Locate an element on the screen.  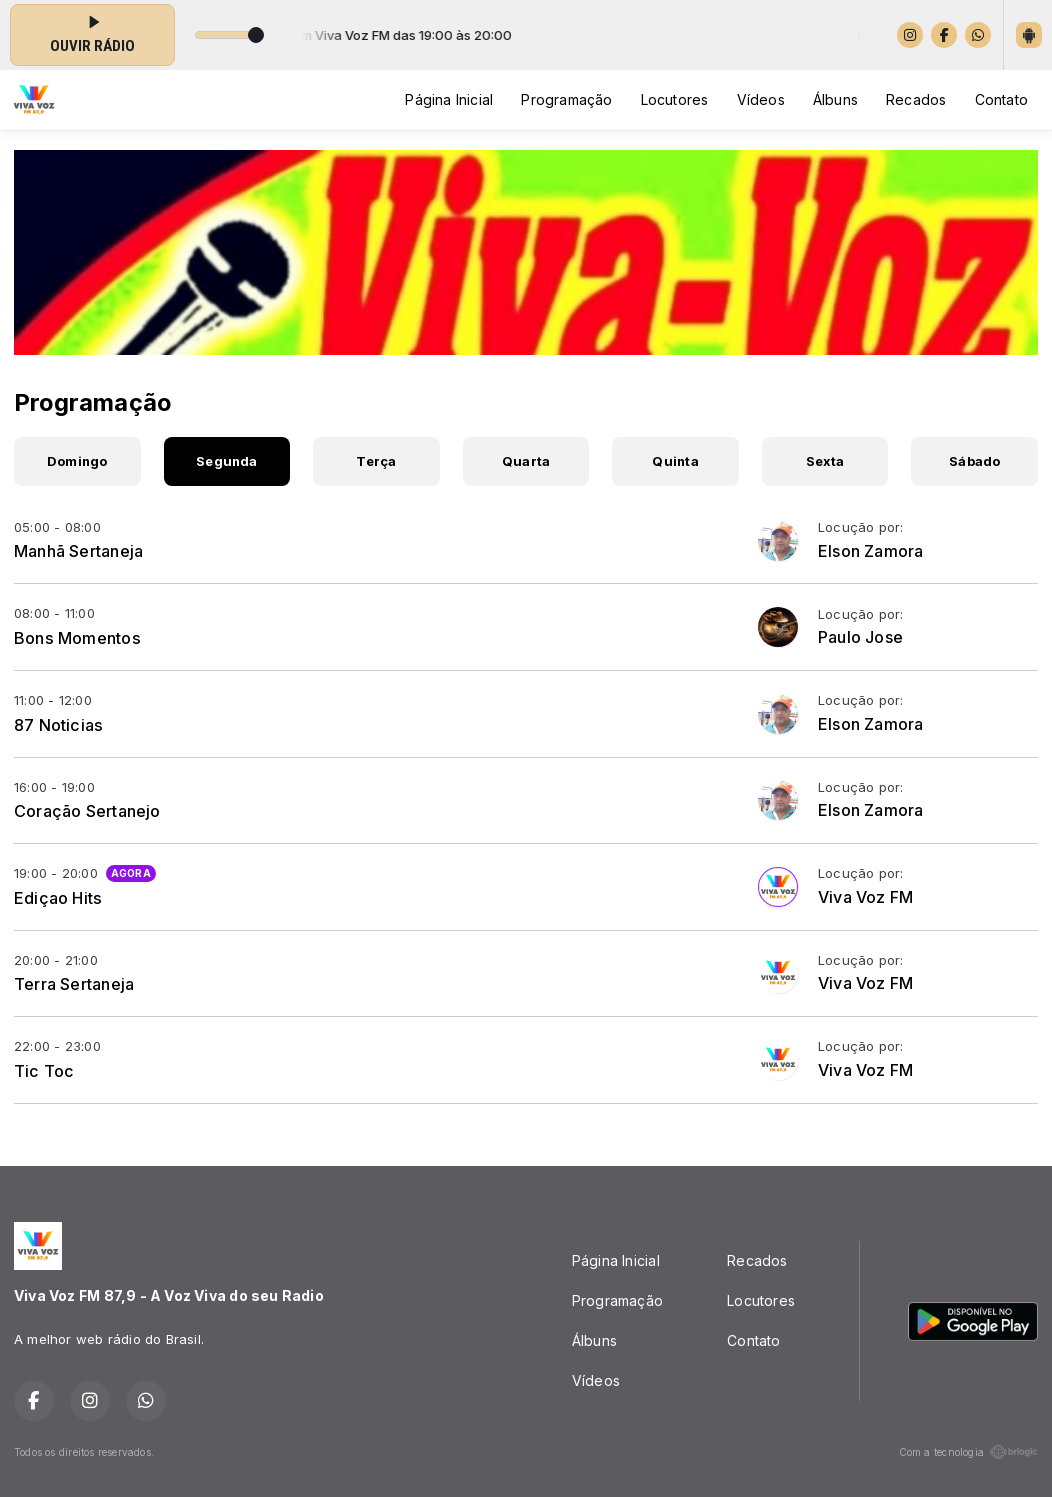
87 Noticias is located at coordinates (58, 725).